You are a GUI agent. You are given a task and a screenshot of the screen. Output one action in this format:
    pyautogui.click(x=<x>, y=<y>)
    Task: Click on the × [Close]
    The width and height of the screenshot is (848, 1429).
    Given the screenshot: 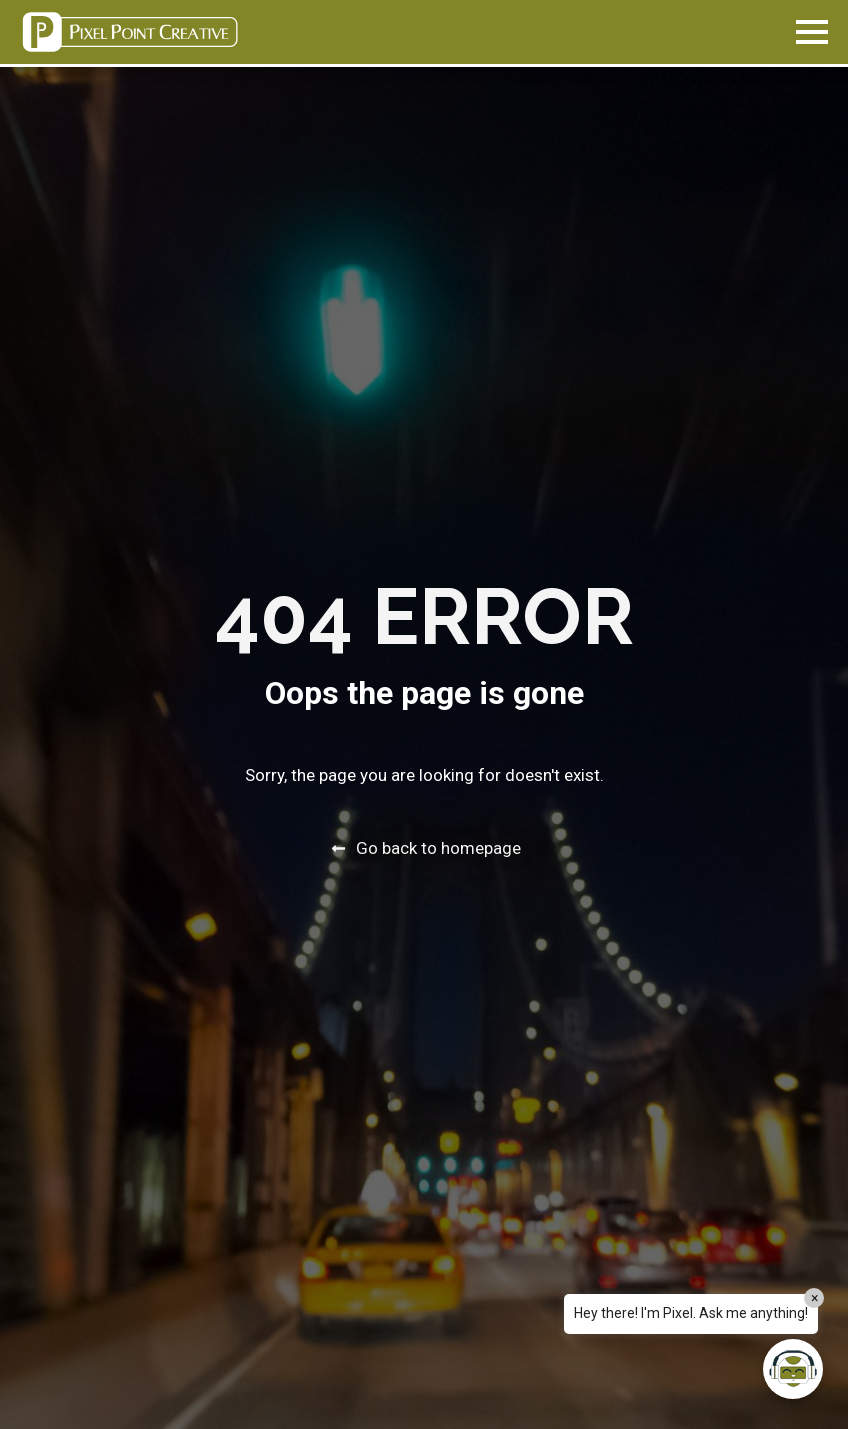 What is the action you would take?
    pyautogui.click(x=814, y=1298)
    